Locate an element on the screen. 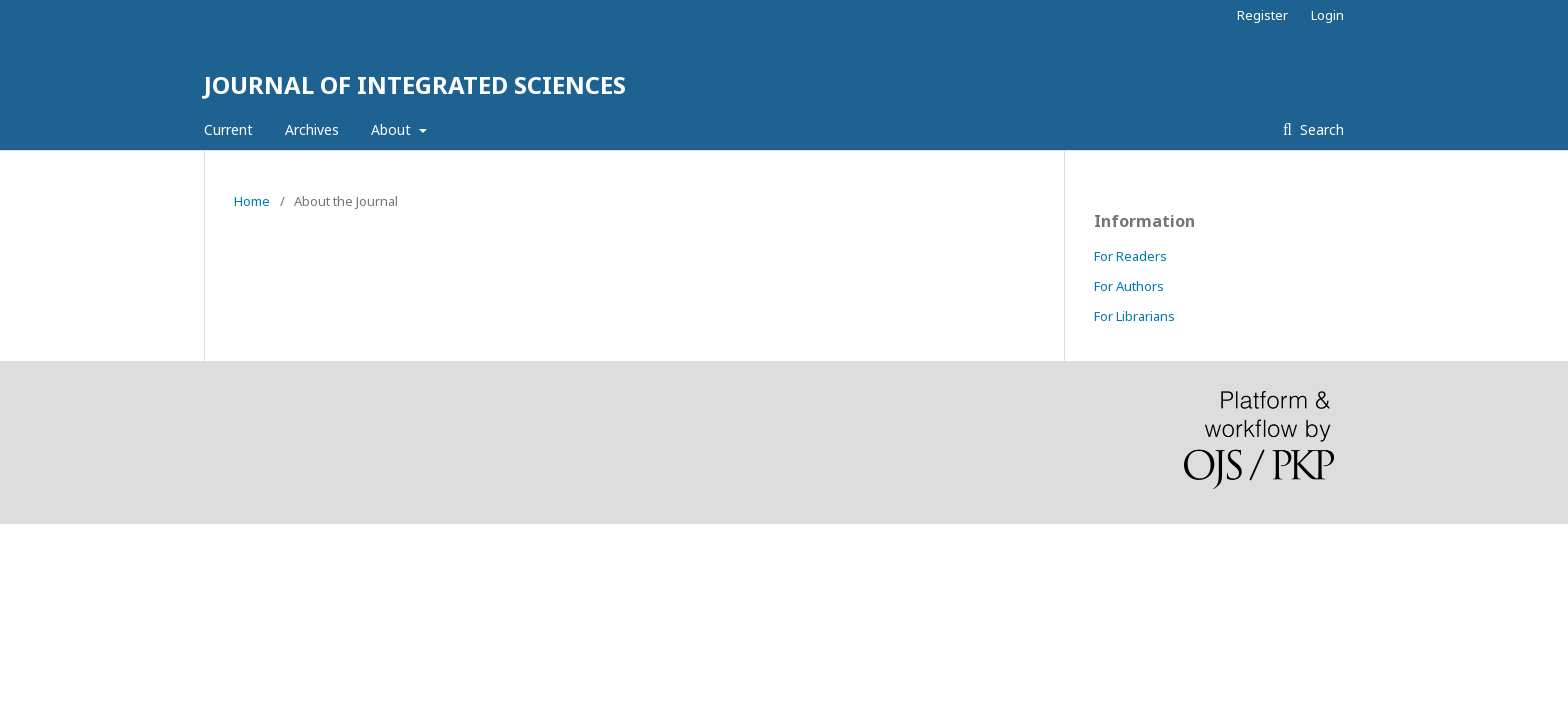  For Readers is located at coordinates (1130, 256).